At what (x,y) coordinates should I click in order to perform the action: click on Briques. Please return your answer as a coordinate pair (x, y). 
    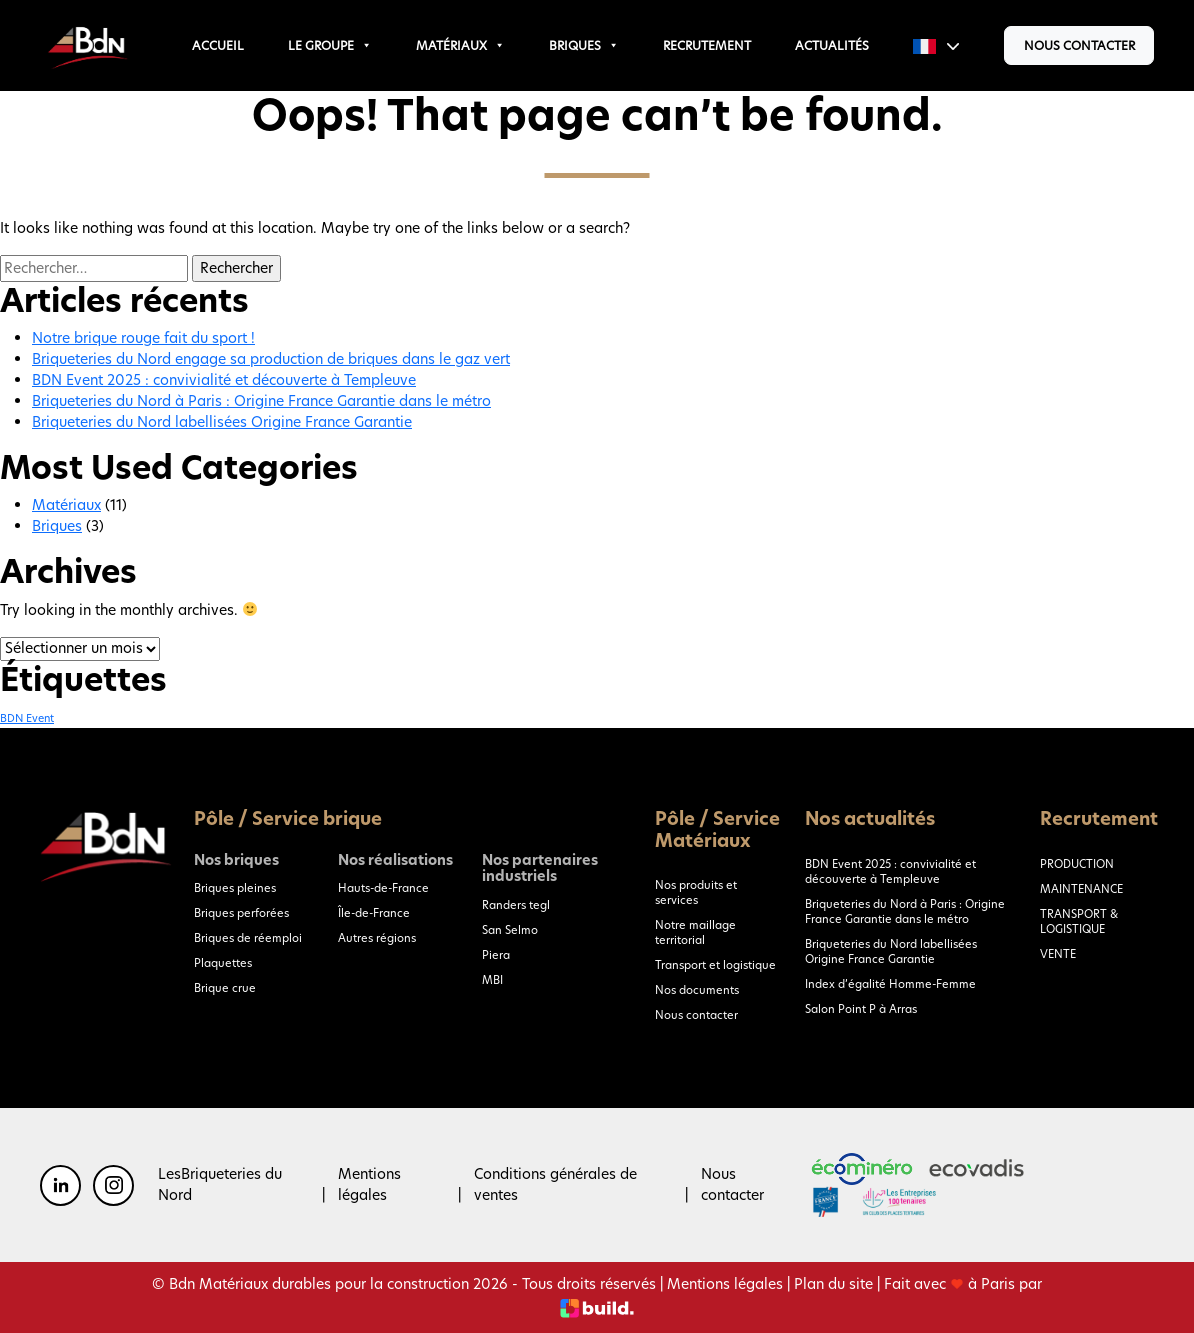
    Looking at the image, I should click on (584, 45).